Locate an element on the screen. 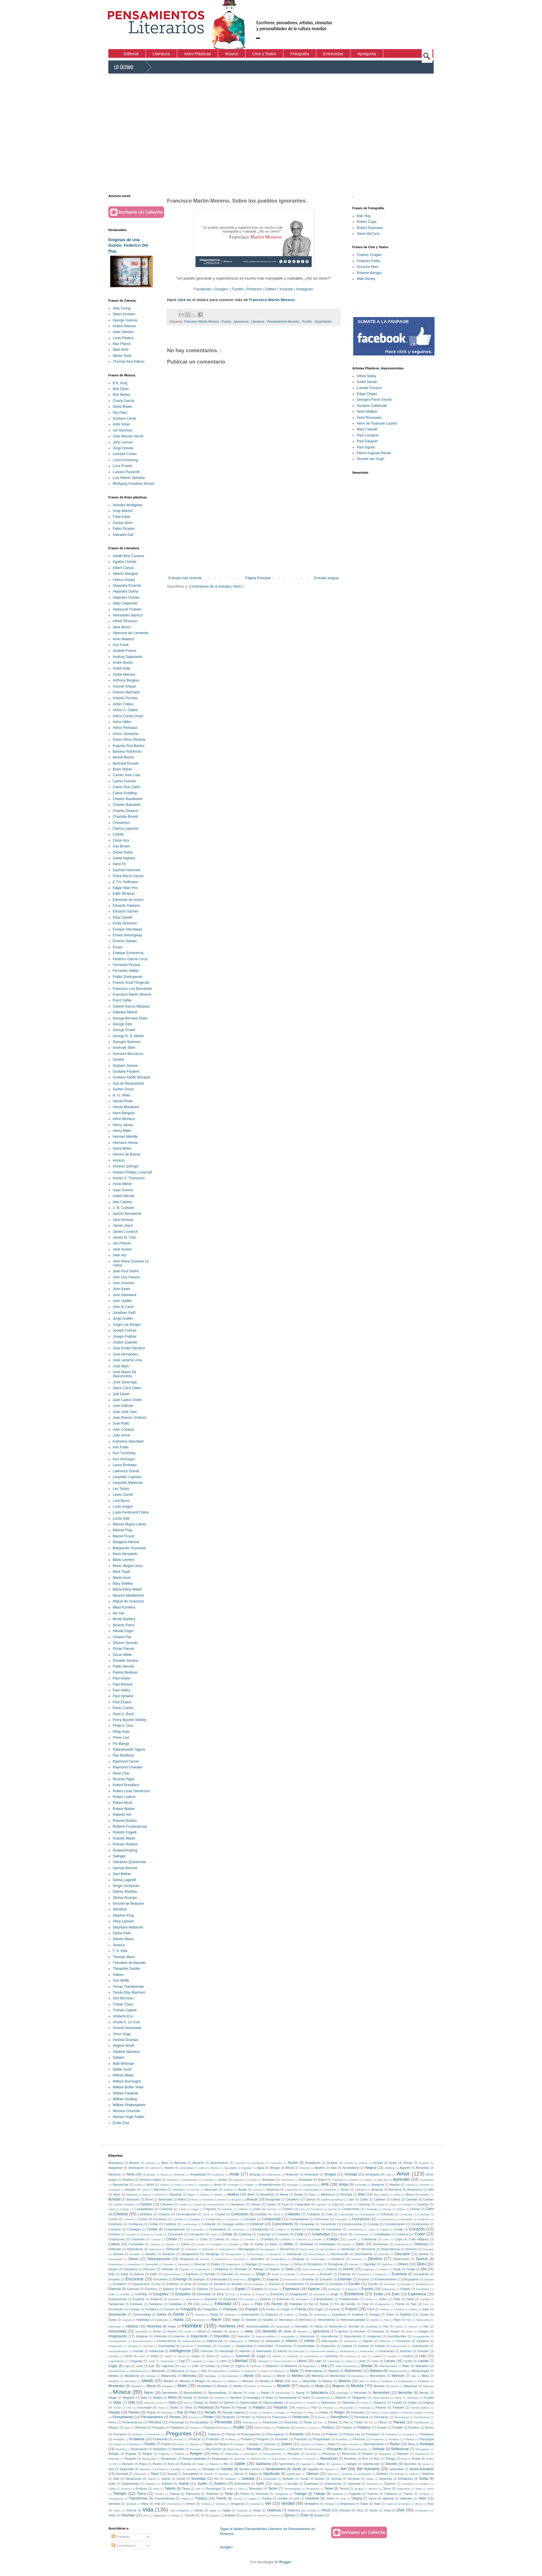 The image size is (542, 2576). Mal is located at coordinates (324, 2366).